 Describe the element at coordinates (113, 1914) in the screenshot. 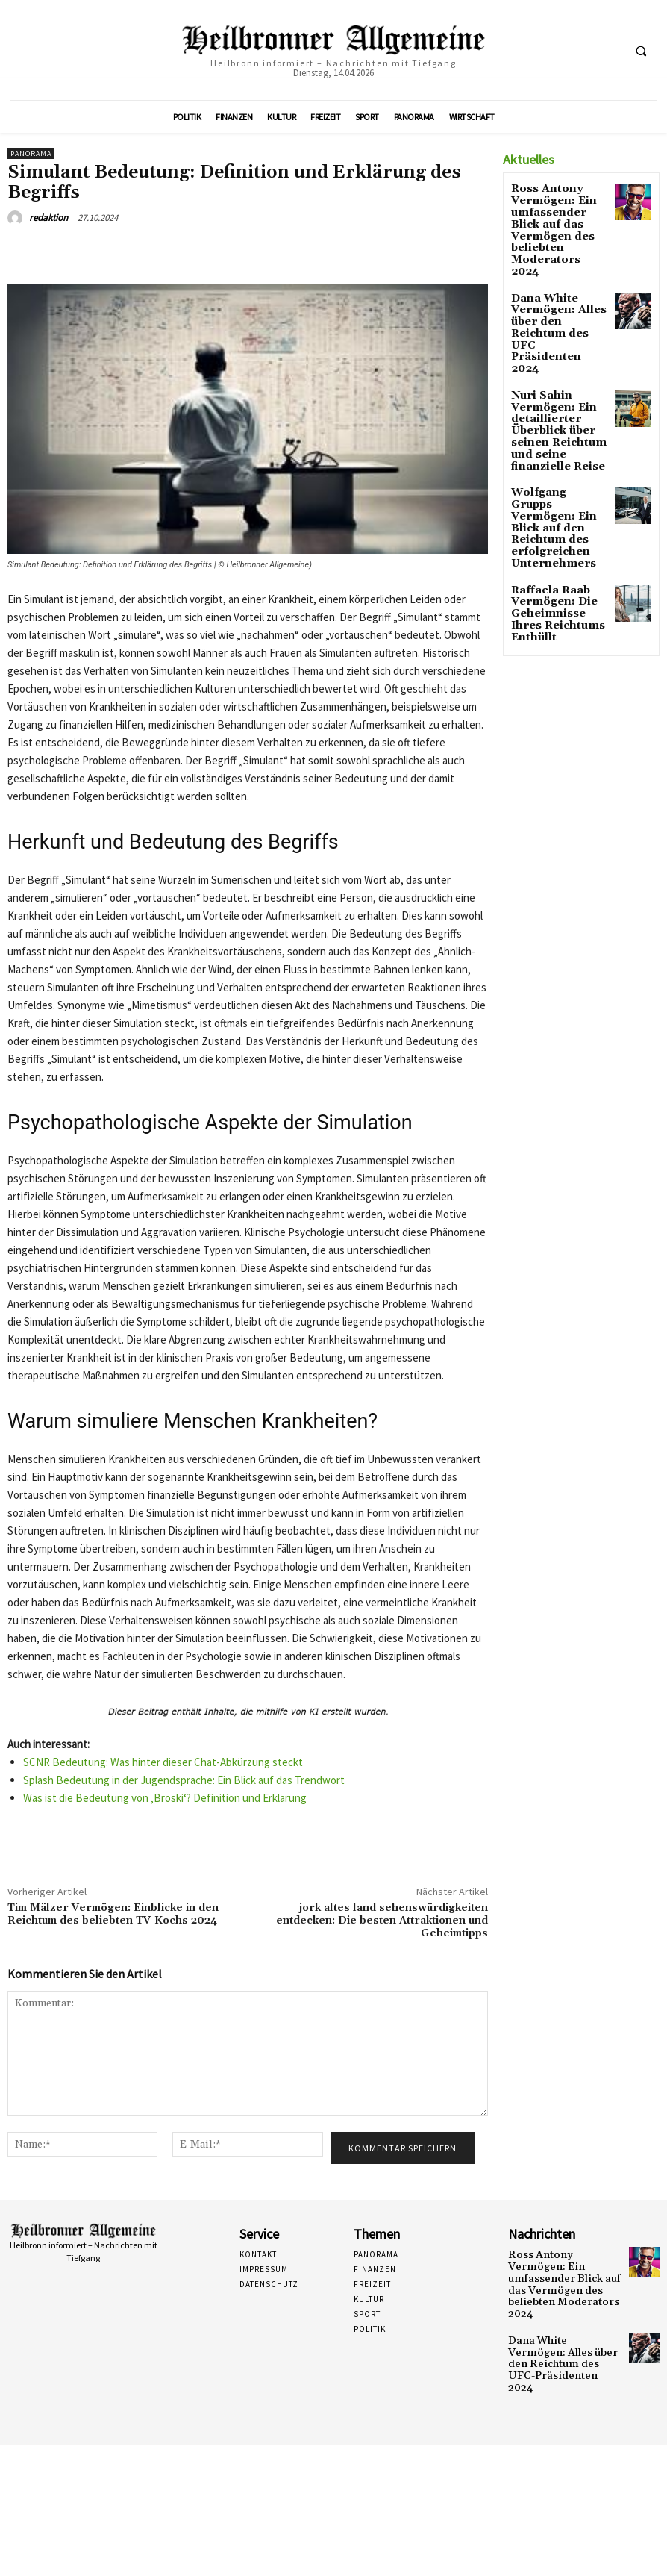

I see `Tim Mälzer Vermögen: Einblicke in den Reichtum des beliebten TV-Kochs 2024` at that location.